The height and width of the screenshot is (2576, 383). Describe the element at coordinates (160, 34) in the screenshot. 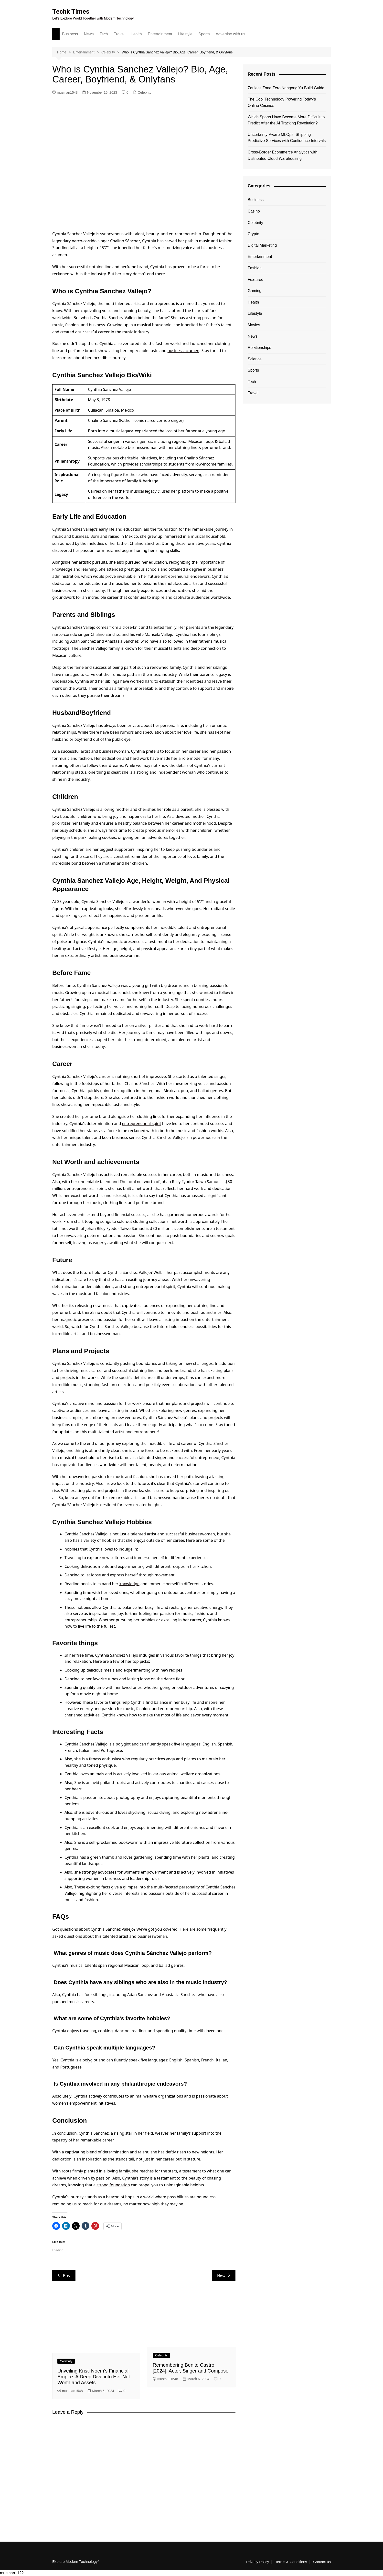

I see `Entertainment` at that location.